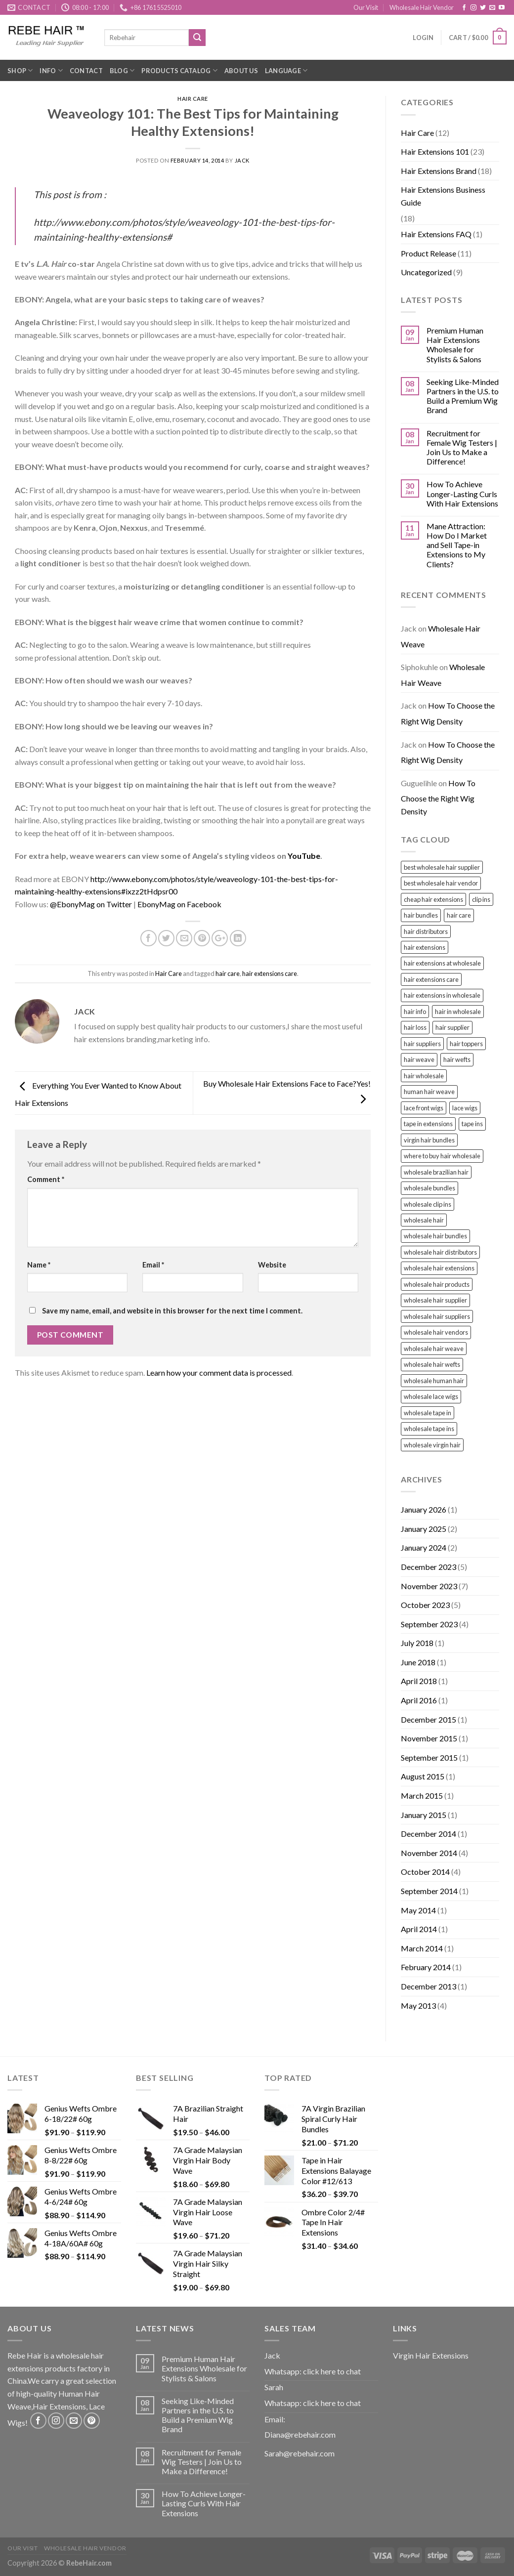 Image resolution: width=514 pixels, height=2576 pixels. Describe the element at coordinates (419, 1059) in the screenshot. I see `hair weave [hair weave (2 items)]` at that location.